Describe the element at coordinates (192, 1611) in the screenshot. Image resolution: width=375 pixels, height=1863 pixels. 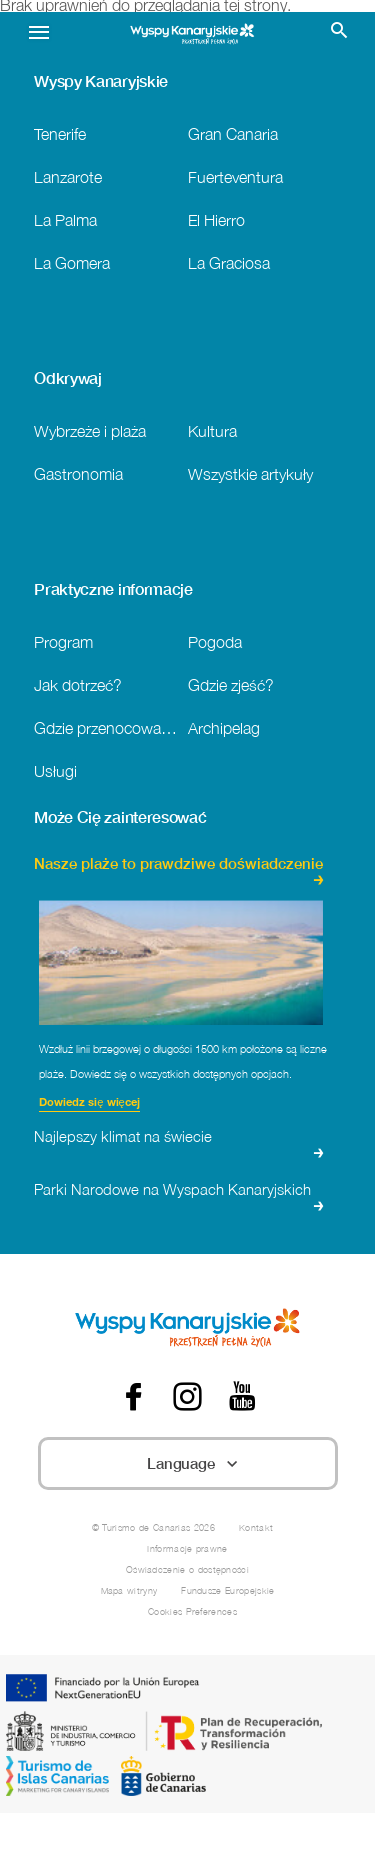
I see `Cookies Preferences` at that location.